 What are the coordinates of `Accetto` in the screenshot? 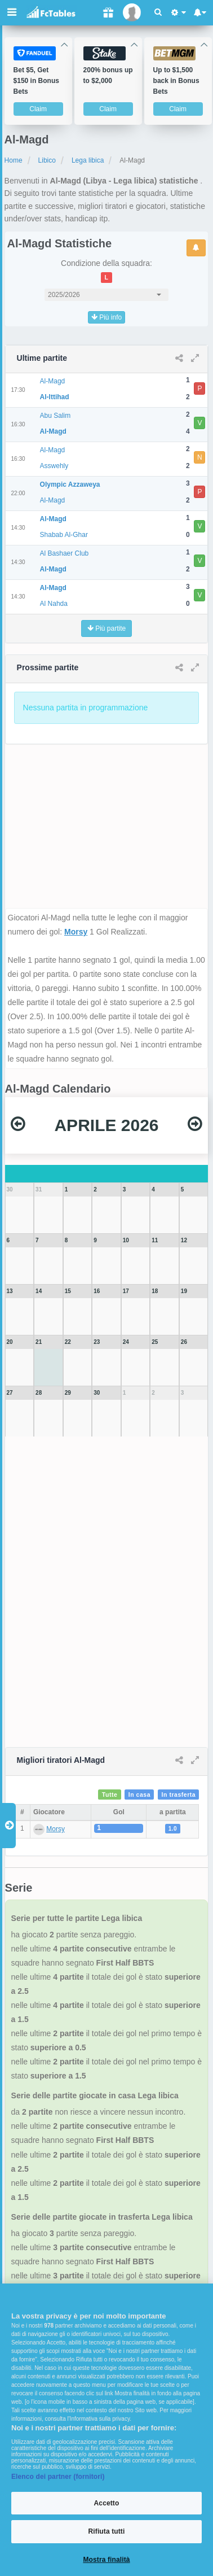 It's located at (106, 2503).